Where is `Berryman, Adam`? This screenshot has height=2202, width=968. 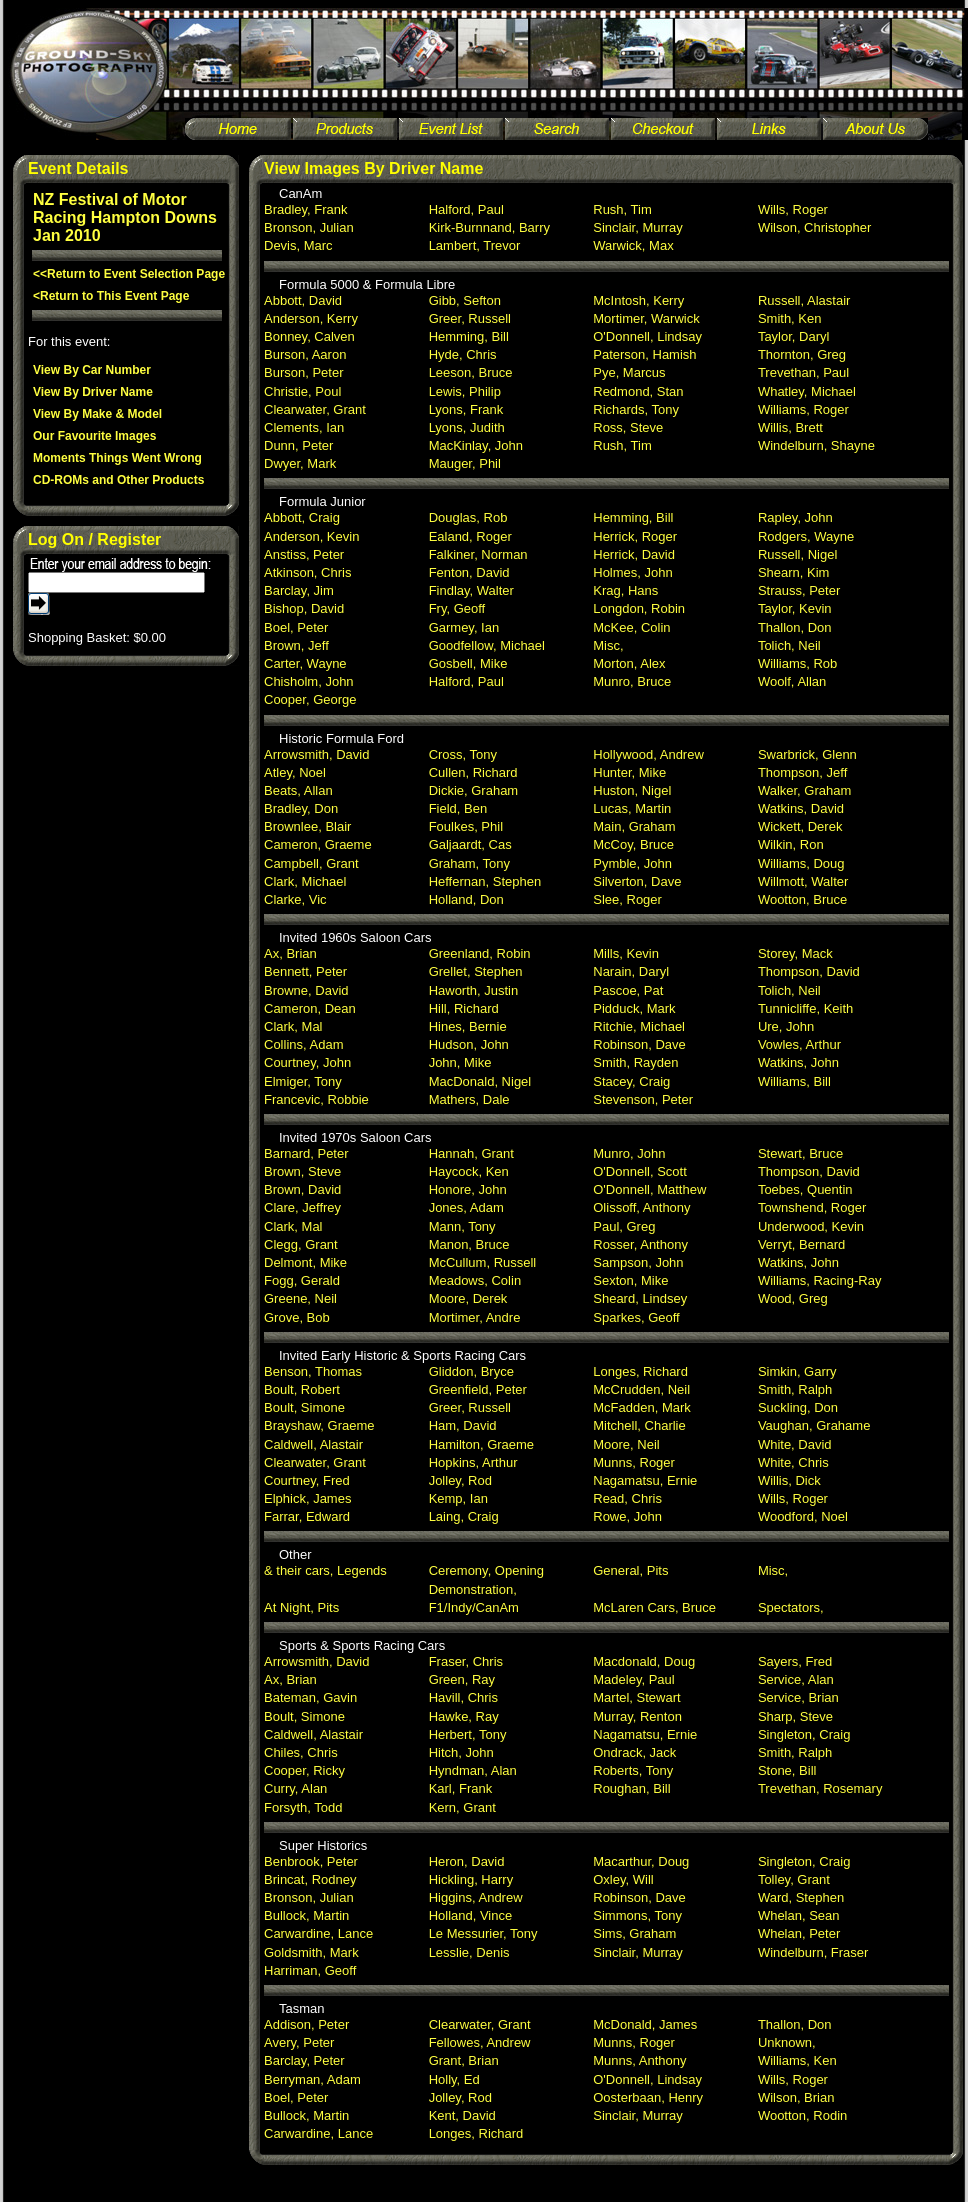
Berryman, Adam is located at coordinates (312, 2079).